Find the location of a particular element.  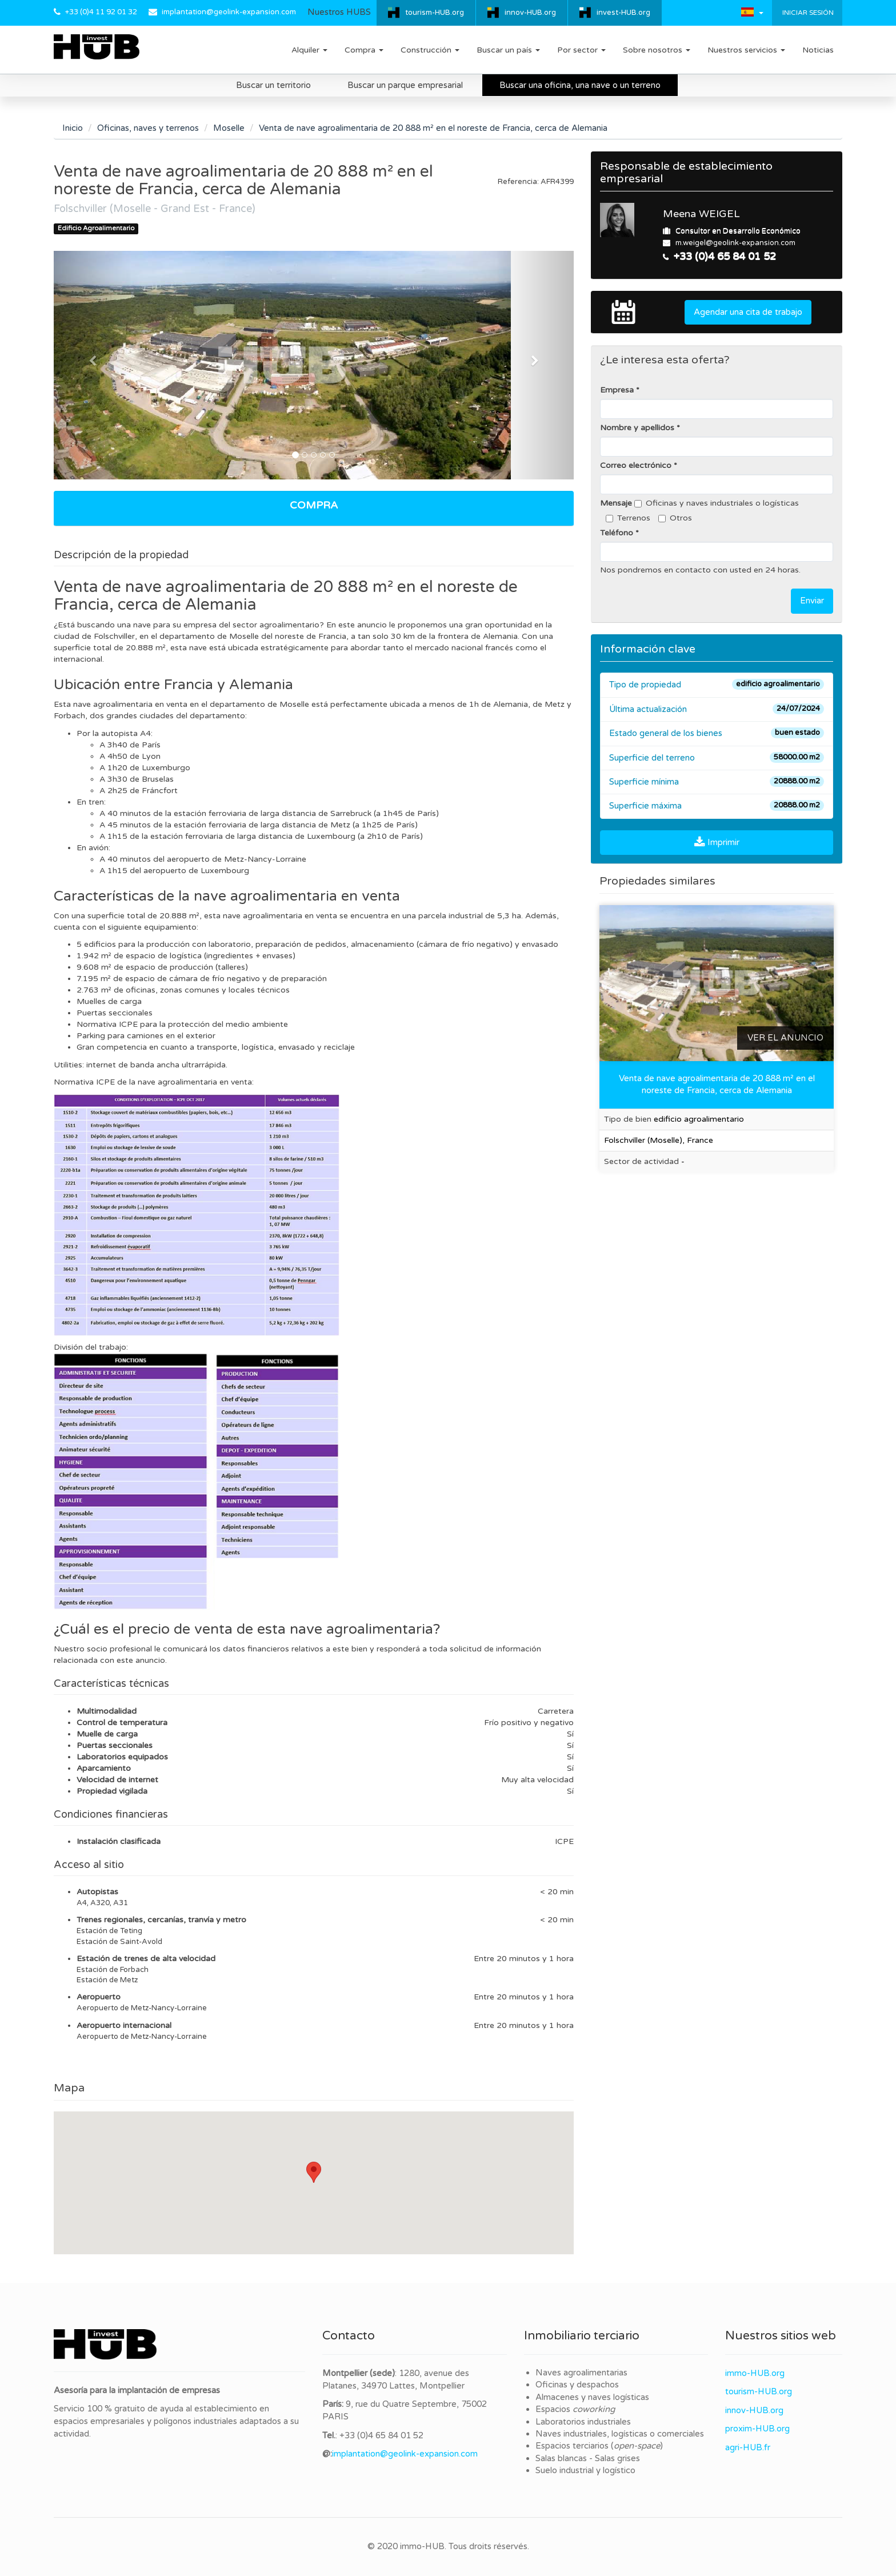

Laboratorios industriales is located at coordinates (583, 2422).